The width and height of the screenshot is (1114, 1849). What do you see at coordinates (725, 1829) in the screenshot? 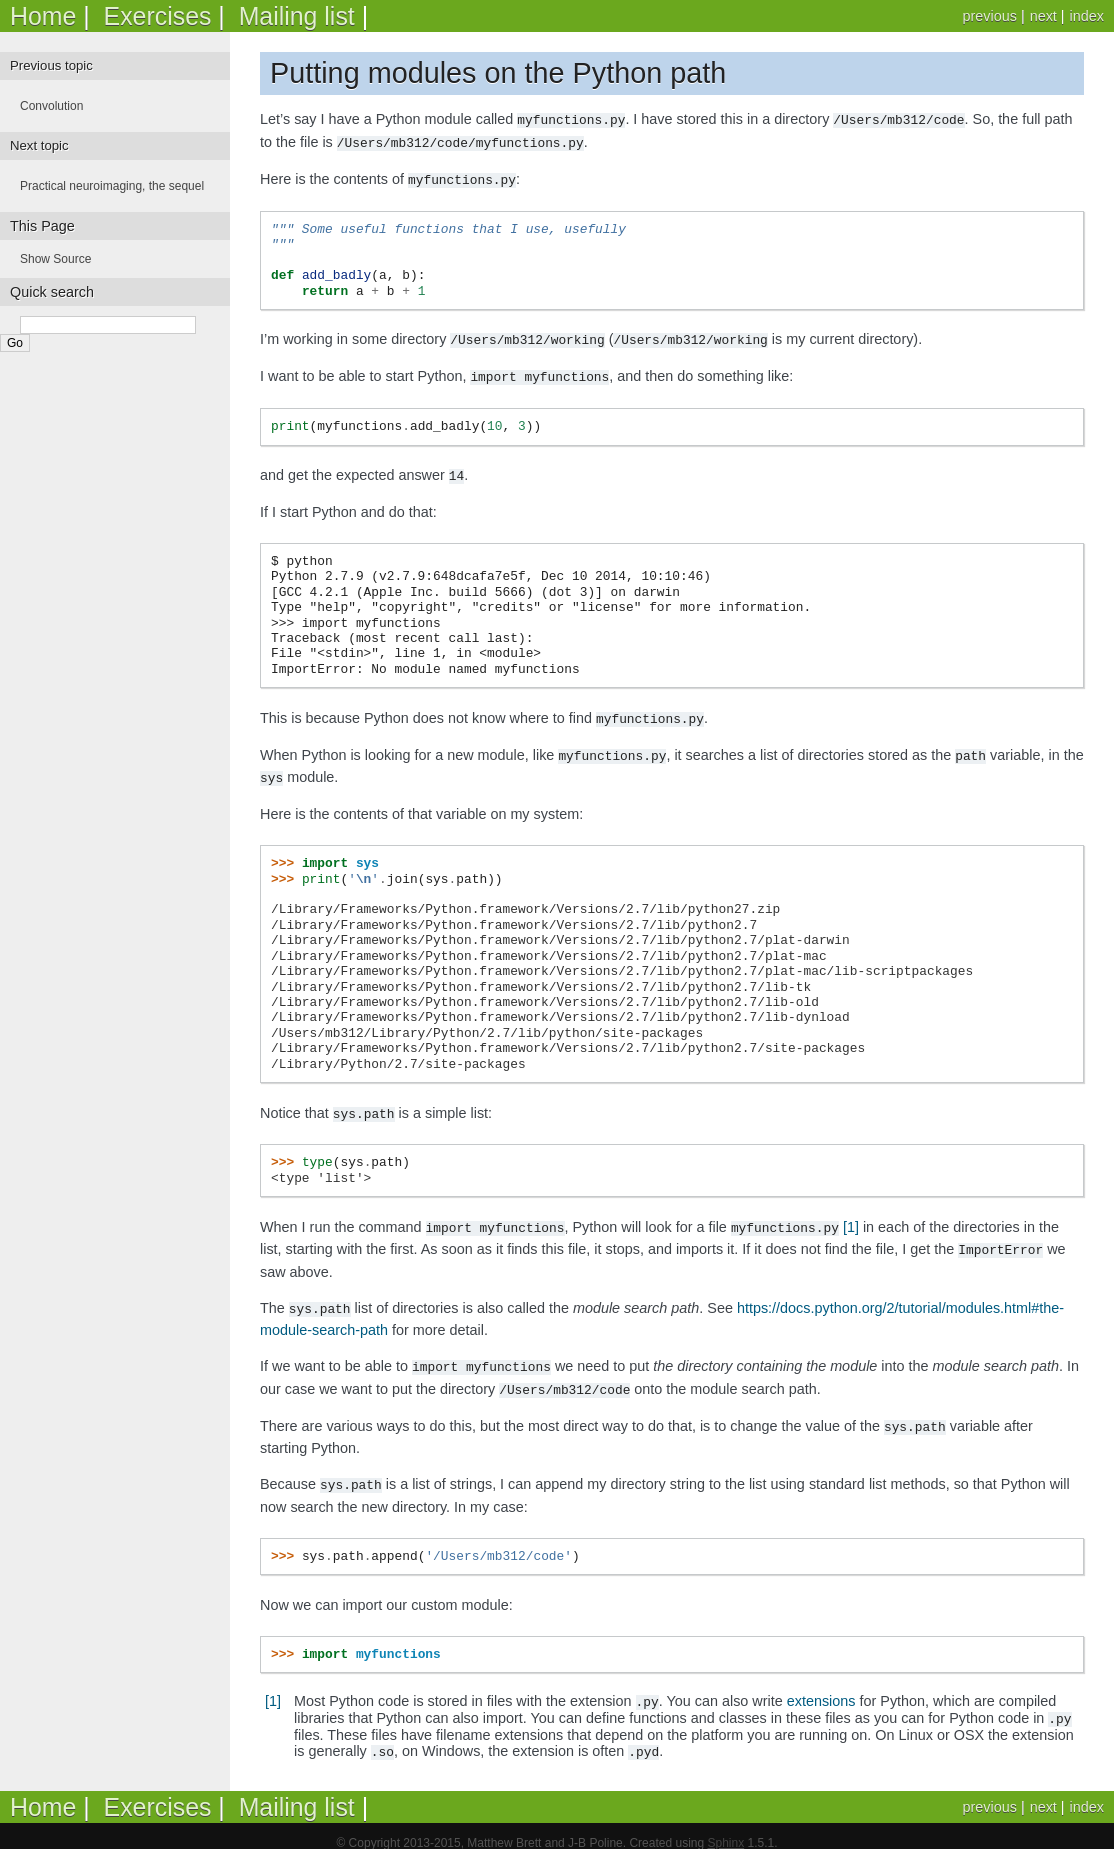
I see `Sphinx` at bounding box center [725, 1829].